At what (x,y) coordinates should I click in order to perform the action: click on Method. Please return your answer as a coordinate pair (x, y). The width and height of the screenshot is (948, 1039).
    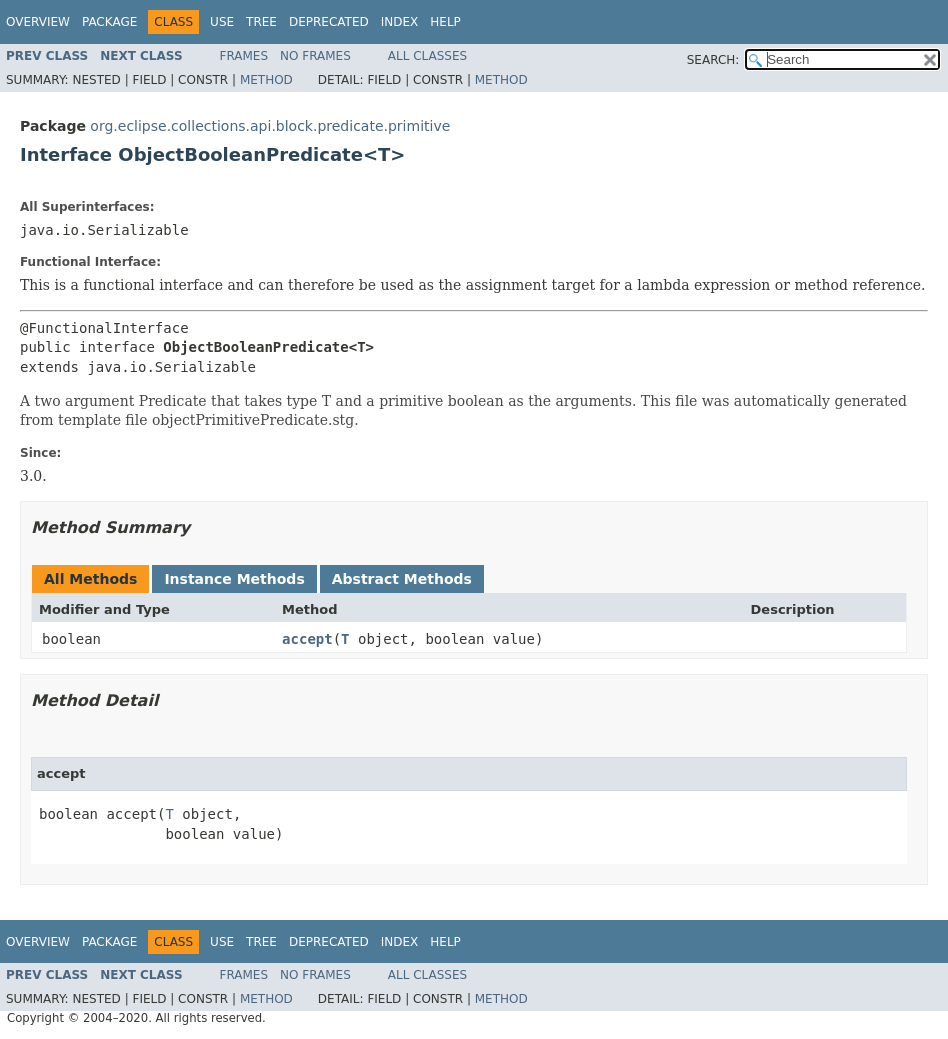
    Looking at the image, I should click on (266, 80).